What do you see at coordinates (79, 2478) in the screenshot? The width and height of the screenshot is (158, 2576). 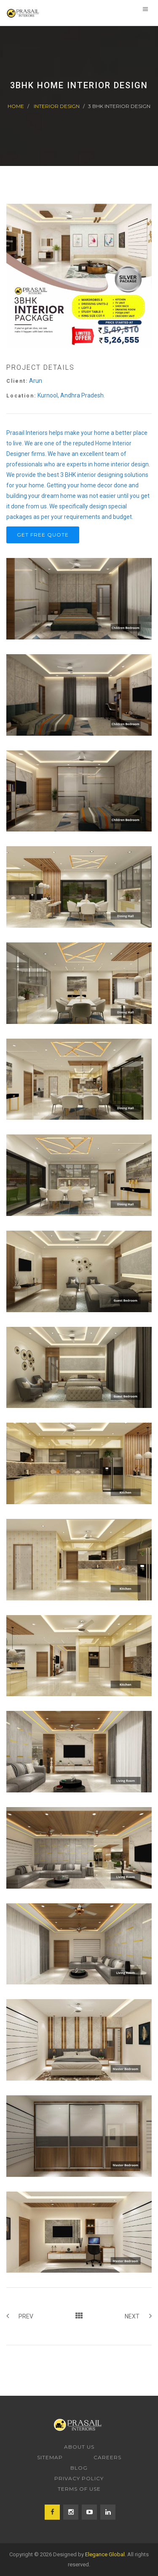 I see `Privacy Policy` at bounding box center [79, 2478].